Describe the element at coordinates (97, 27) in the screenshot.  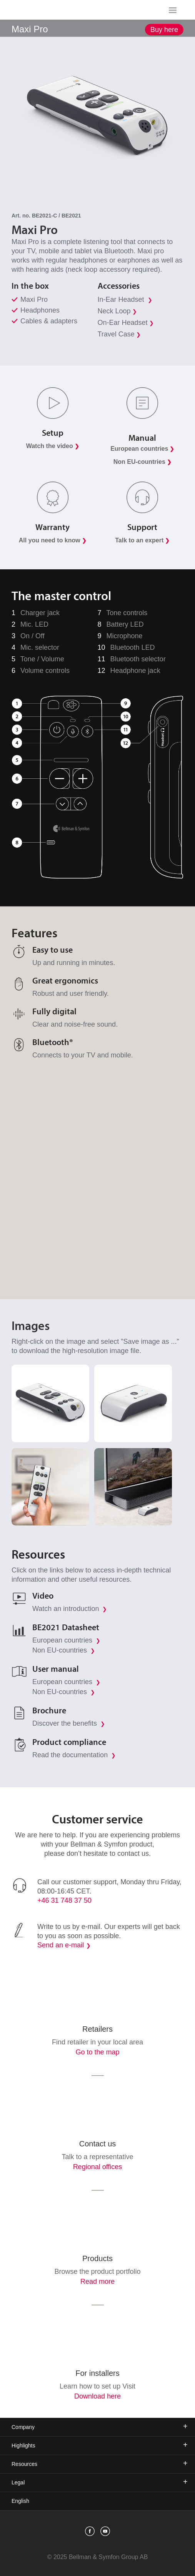
I see `[showSubMenu]` at that location.